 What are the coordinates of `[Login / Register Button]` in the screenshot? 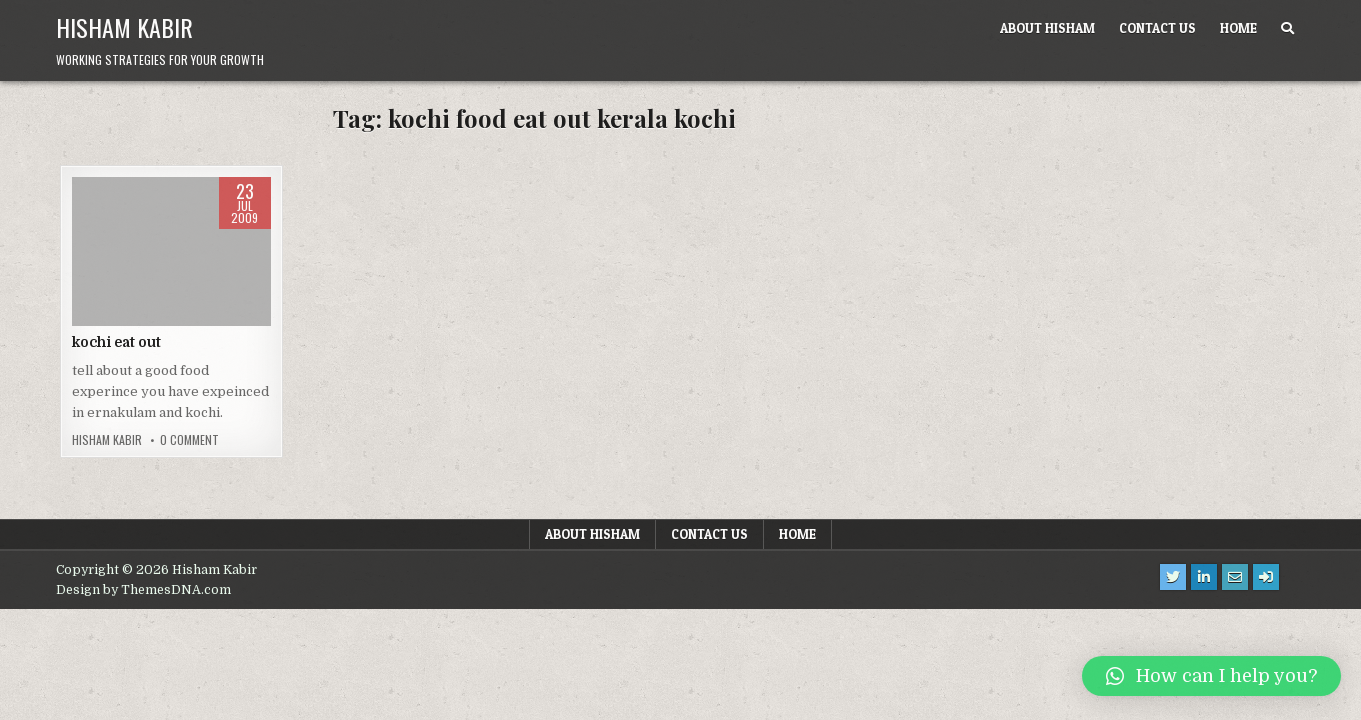 It's located at (1266, 577).